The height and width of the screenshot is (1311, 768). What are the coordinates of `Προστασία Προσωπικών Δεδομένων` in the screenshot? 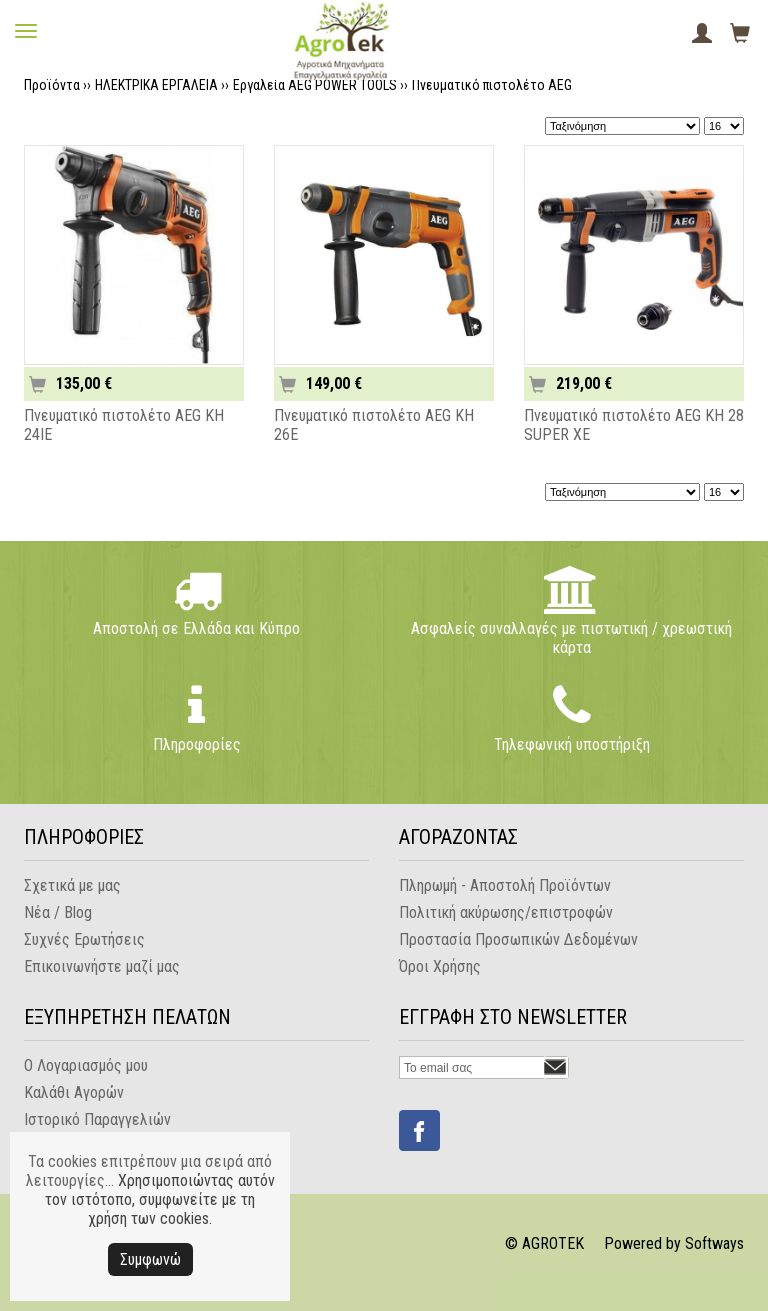 It's located at (518, 939).